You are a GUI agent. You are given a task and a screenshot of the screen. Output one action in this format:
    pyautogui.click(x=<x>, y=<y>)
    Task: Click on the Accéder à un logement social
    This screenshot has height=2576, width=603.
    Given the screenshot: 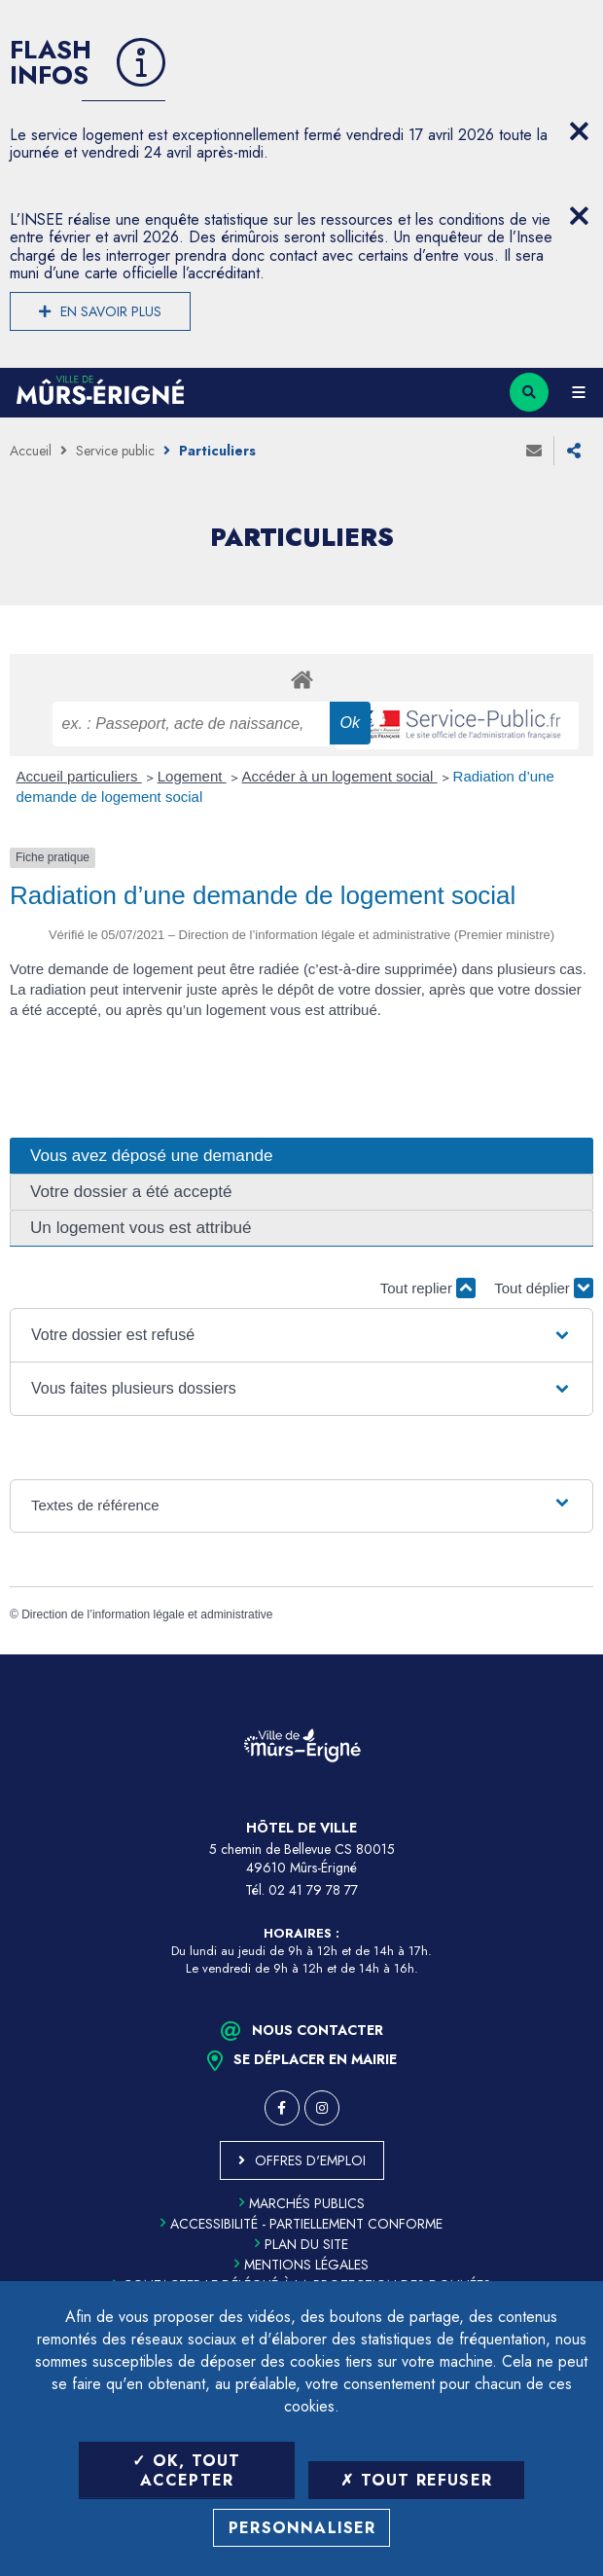 What is the action you would take?
    pyautogui.click(x=340, y=776)
    